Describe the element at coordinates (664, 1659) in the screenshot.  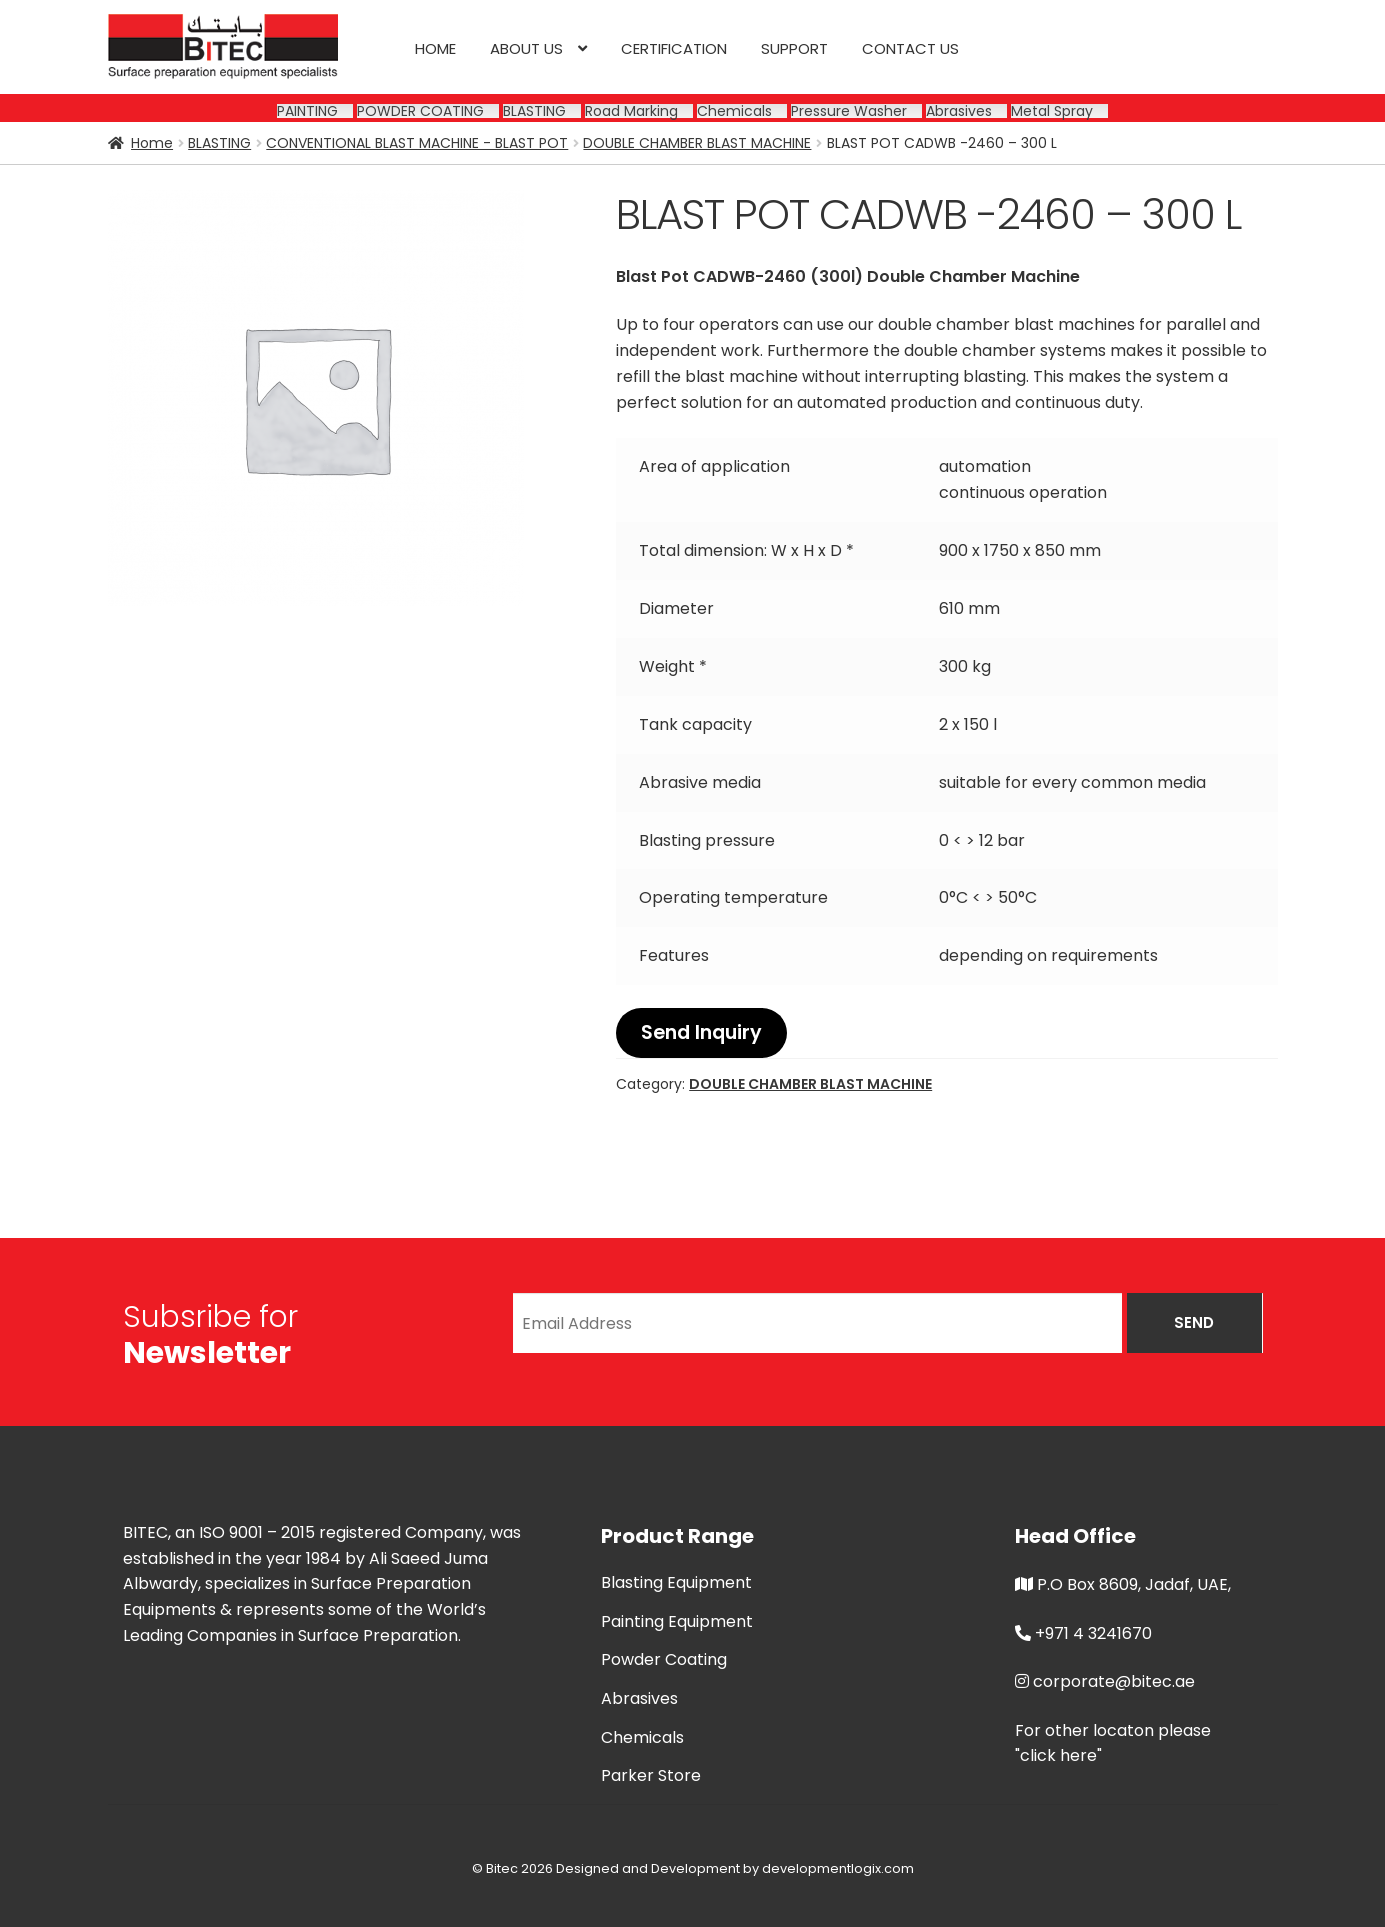
I see `Powder Coating` at that location.